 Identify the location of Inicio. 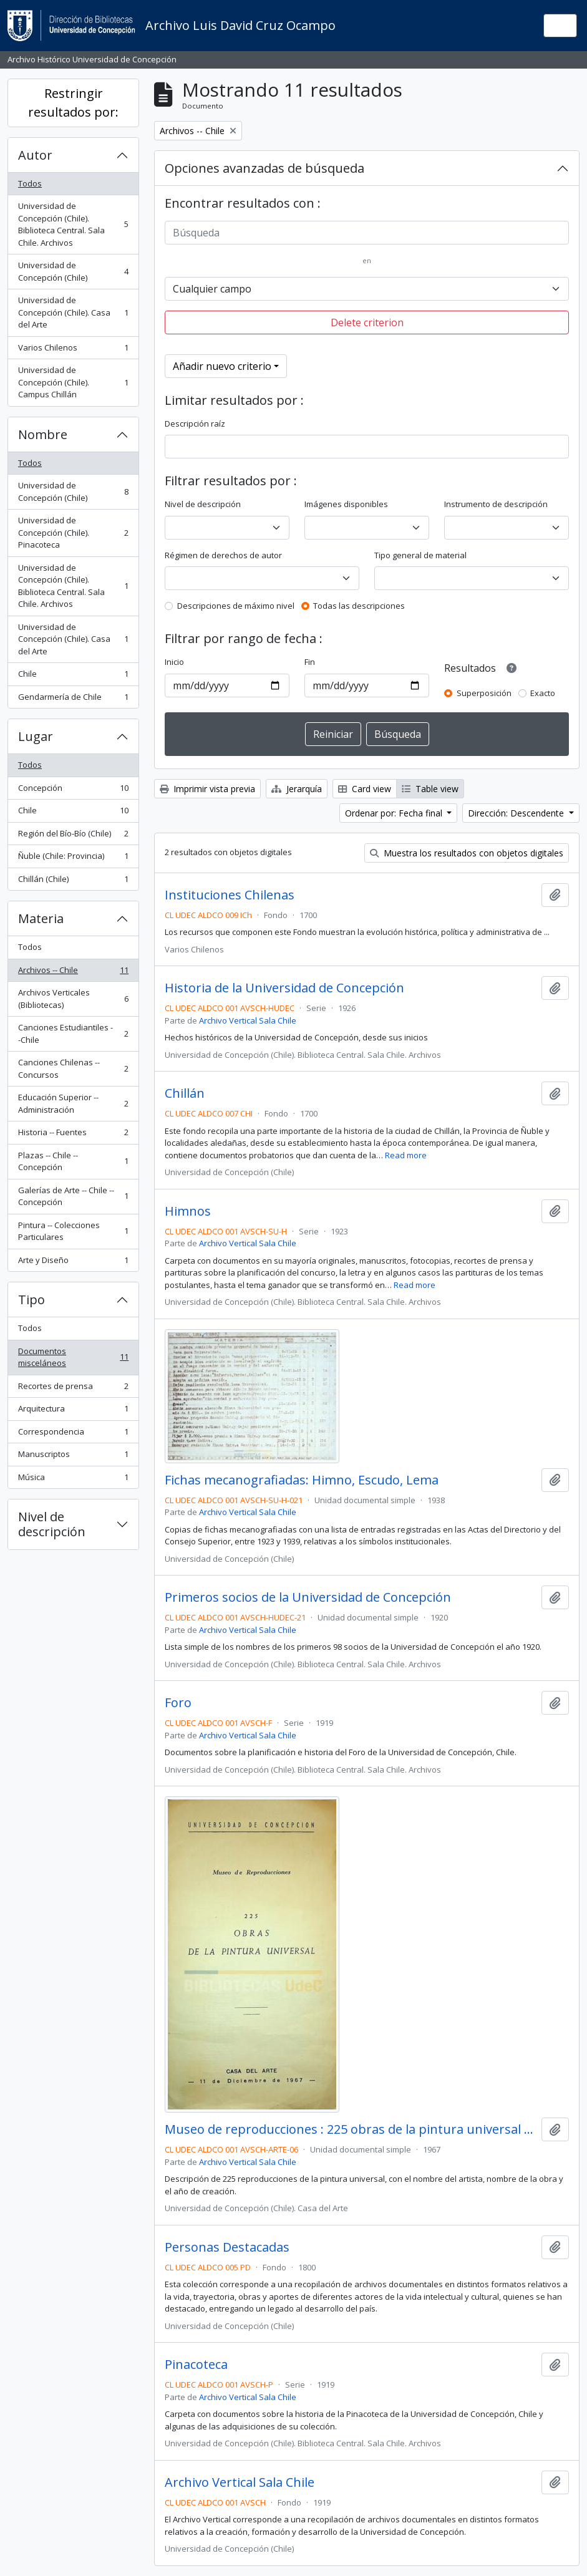
(174, 661).